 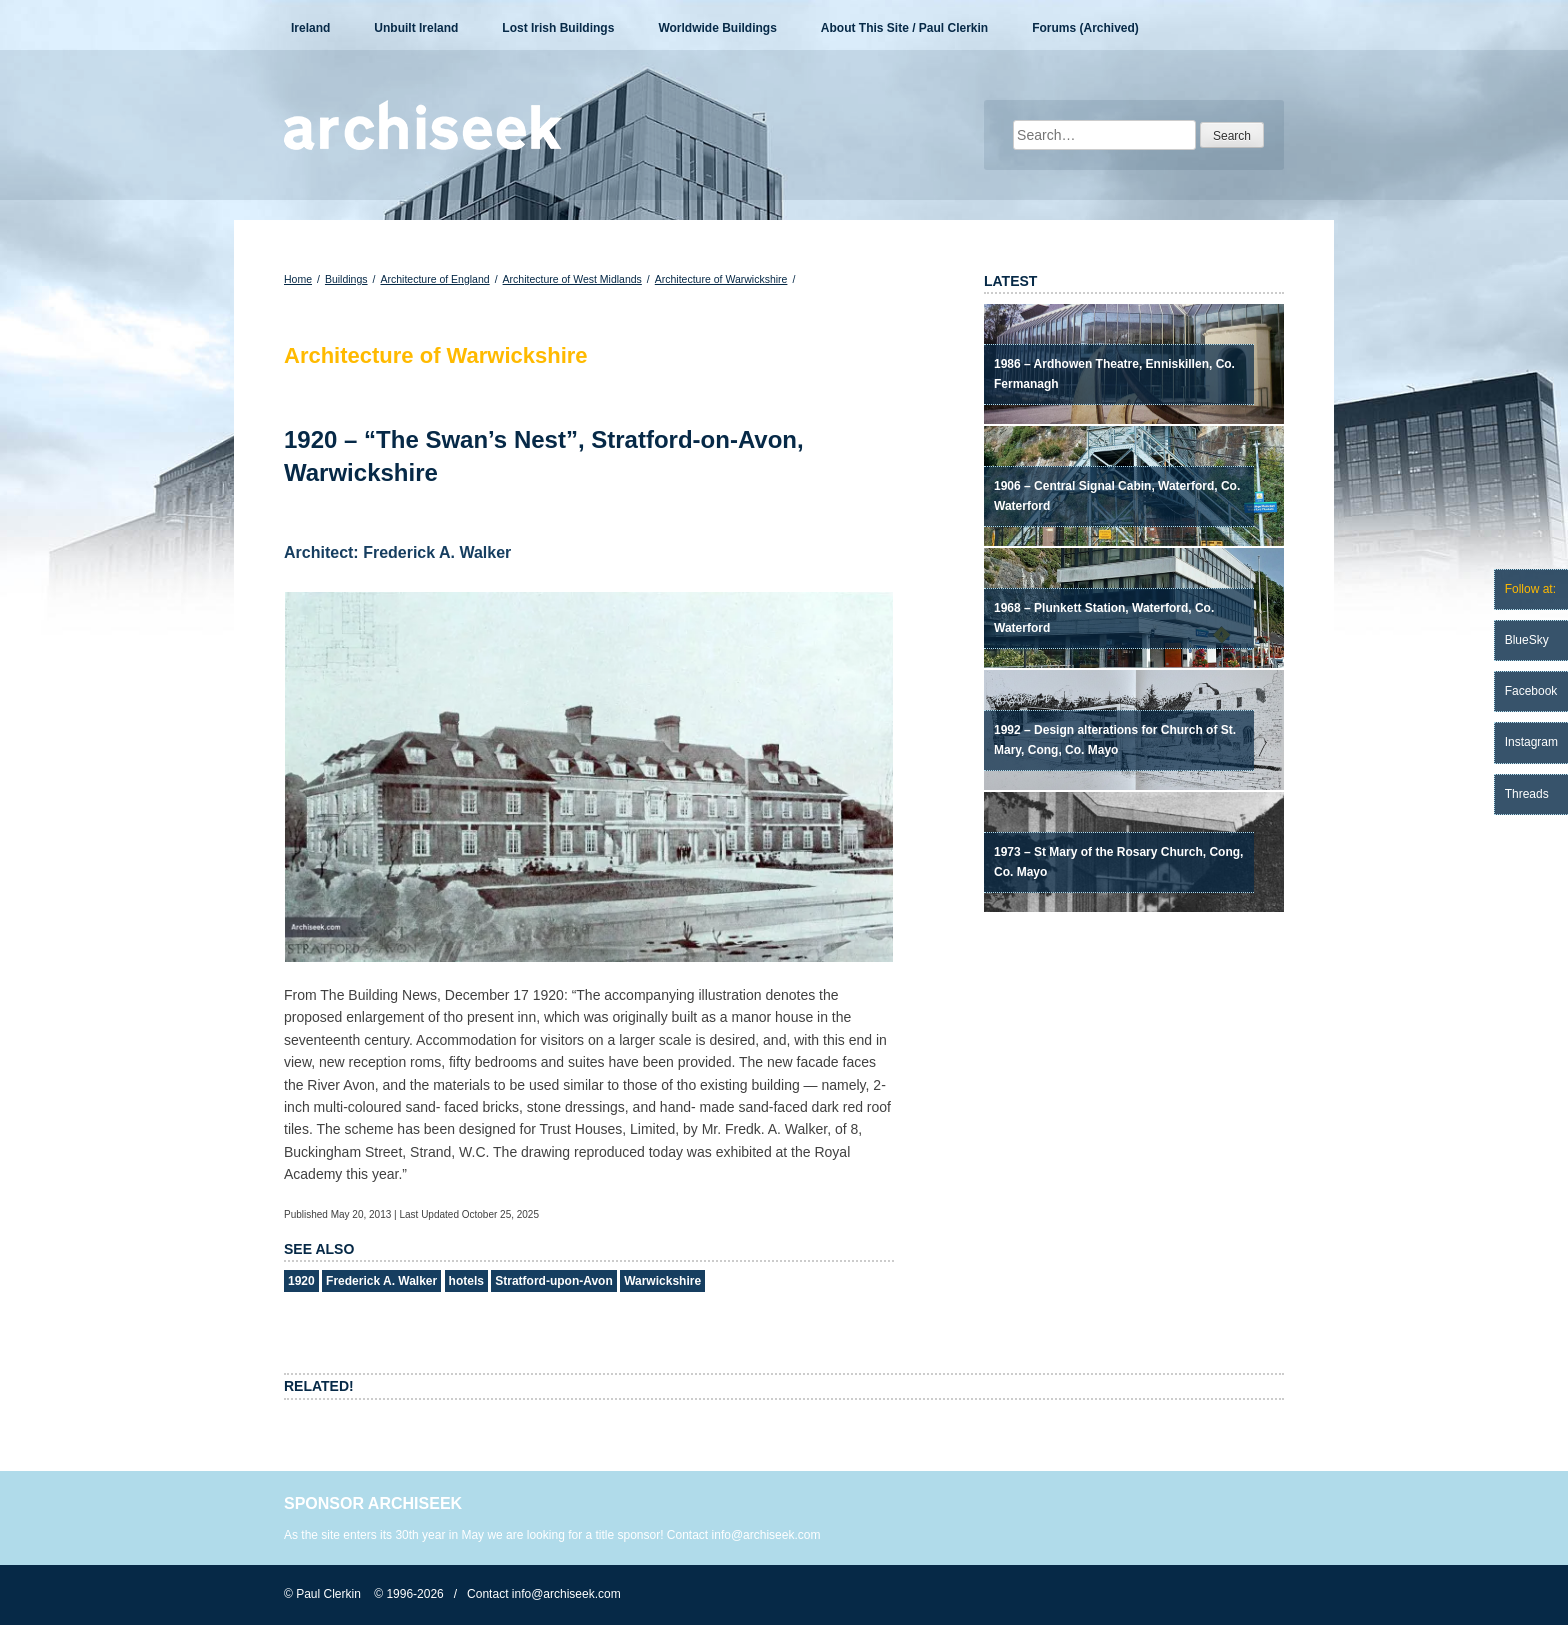 What do you see at coordinates (904, 28) in the screenshot?
I see `About This Site / Paul Clerkin` at bounding box center [904, 28].